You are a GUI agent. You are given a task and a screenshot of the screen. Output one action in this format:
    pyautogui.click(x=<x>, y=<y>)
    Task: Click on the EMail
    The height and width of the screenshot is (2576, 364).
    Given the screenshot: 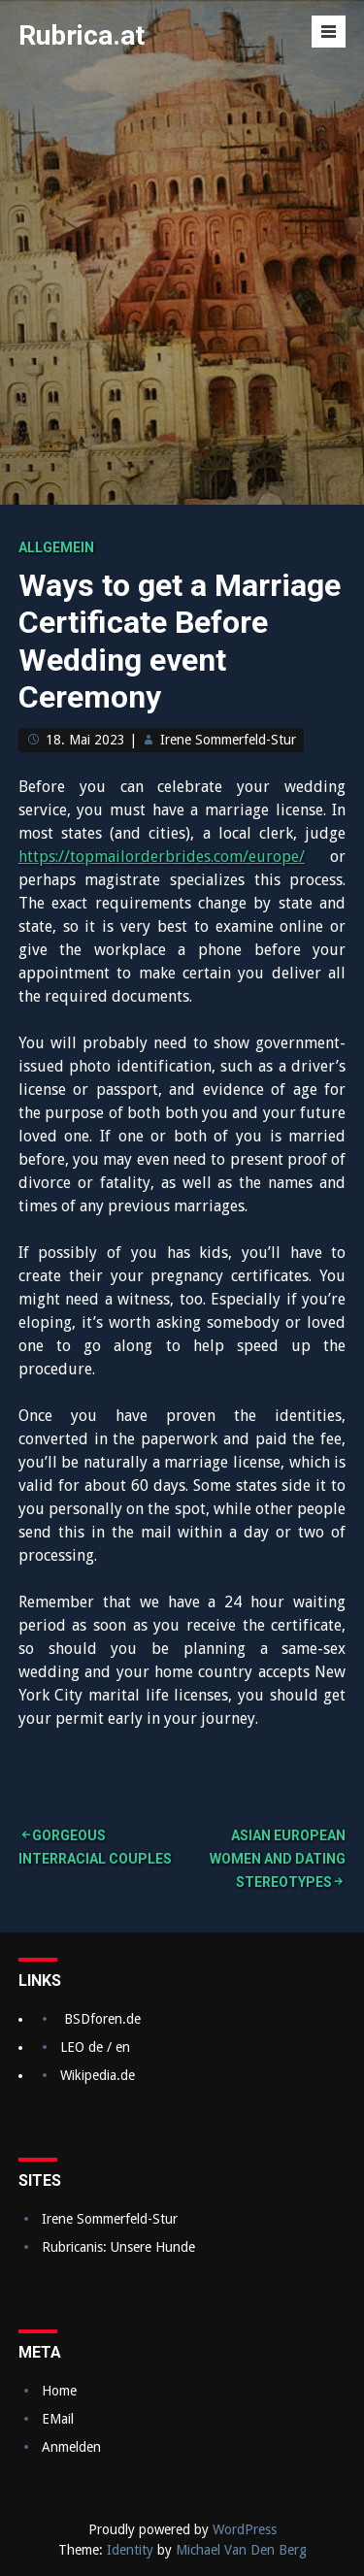 What is the action you would take?
    pyautogui.click(x=58, y=2419)
    